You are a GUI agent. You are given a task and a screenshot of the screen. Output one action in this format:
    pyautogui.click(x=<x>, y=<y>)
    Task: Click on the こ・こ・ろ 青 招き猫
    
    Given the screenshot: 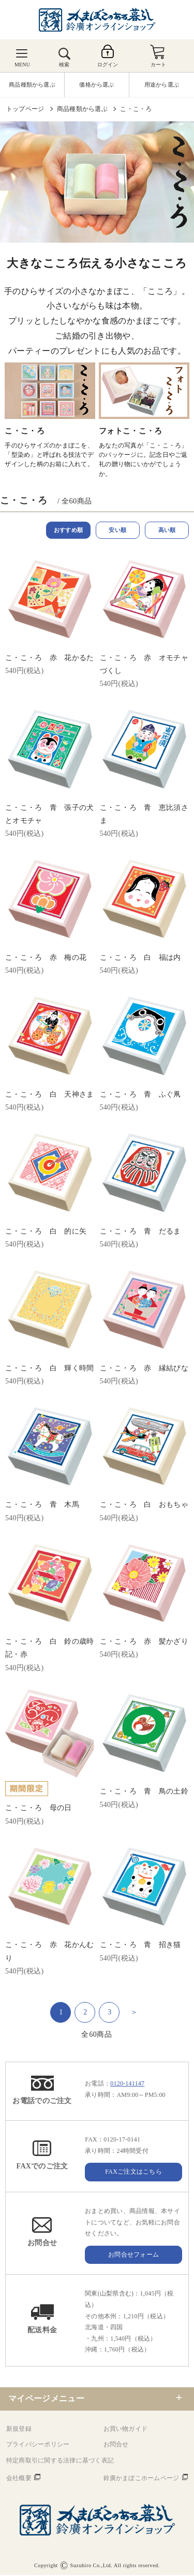 What is the action you would take?
    pyautogui.click(x=140, y=1946)
    